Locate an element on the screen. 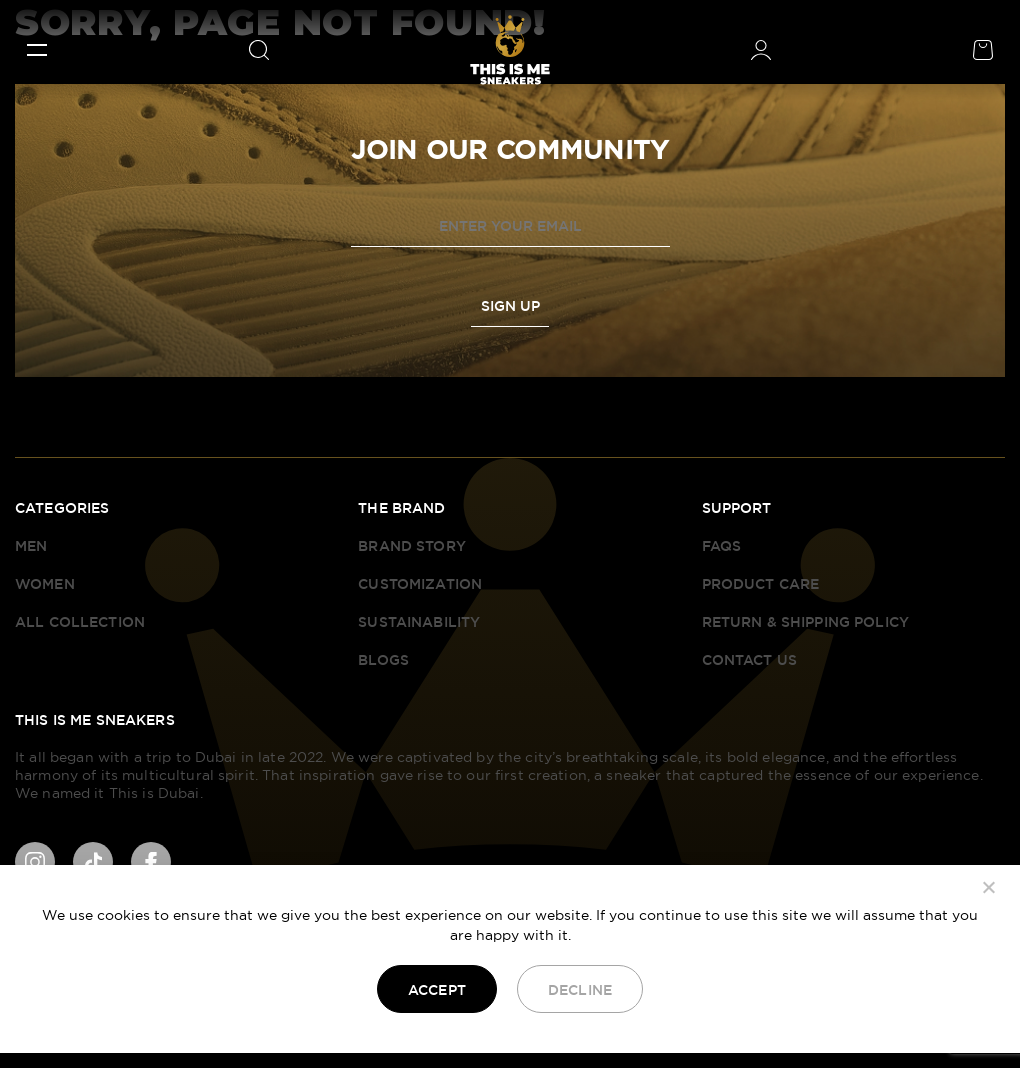  Product Care is located at coordinates (761, 584).